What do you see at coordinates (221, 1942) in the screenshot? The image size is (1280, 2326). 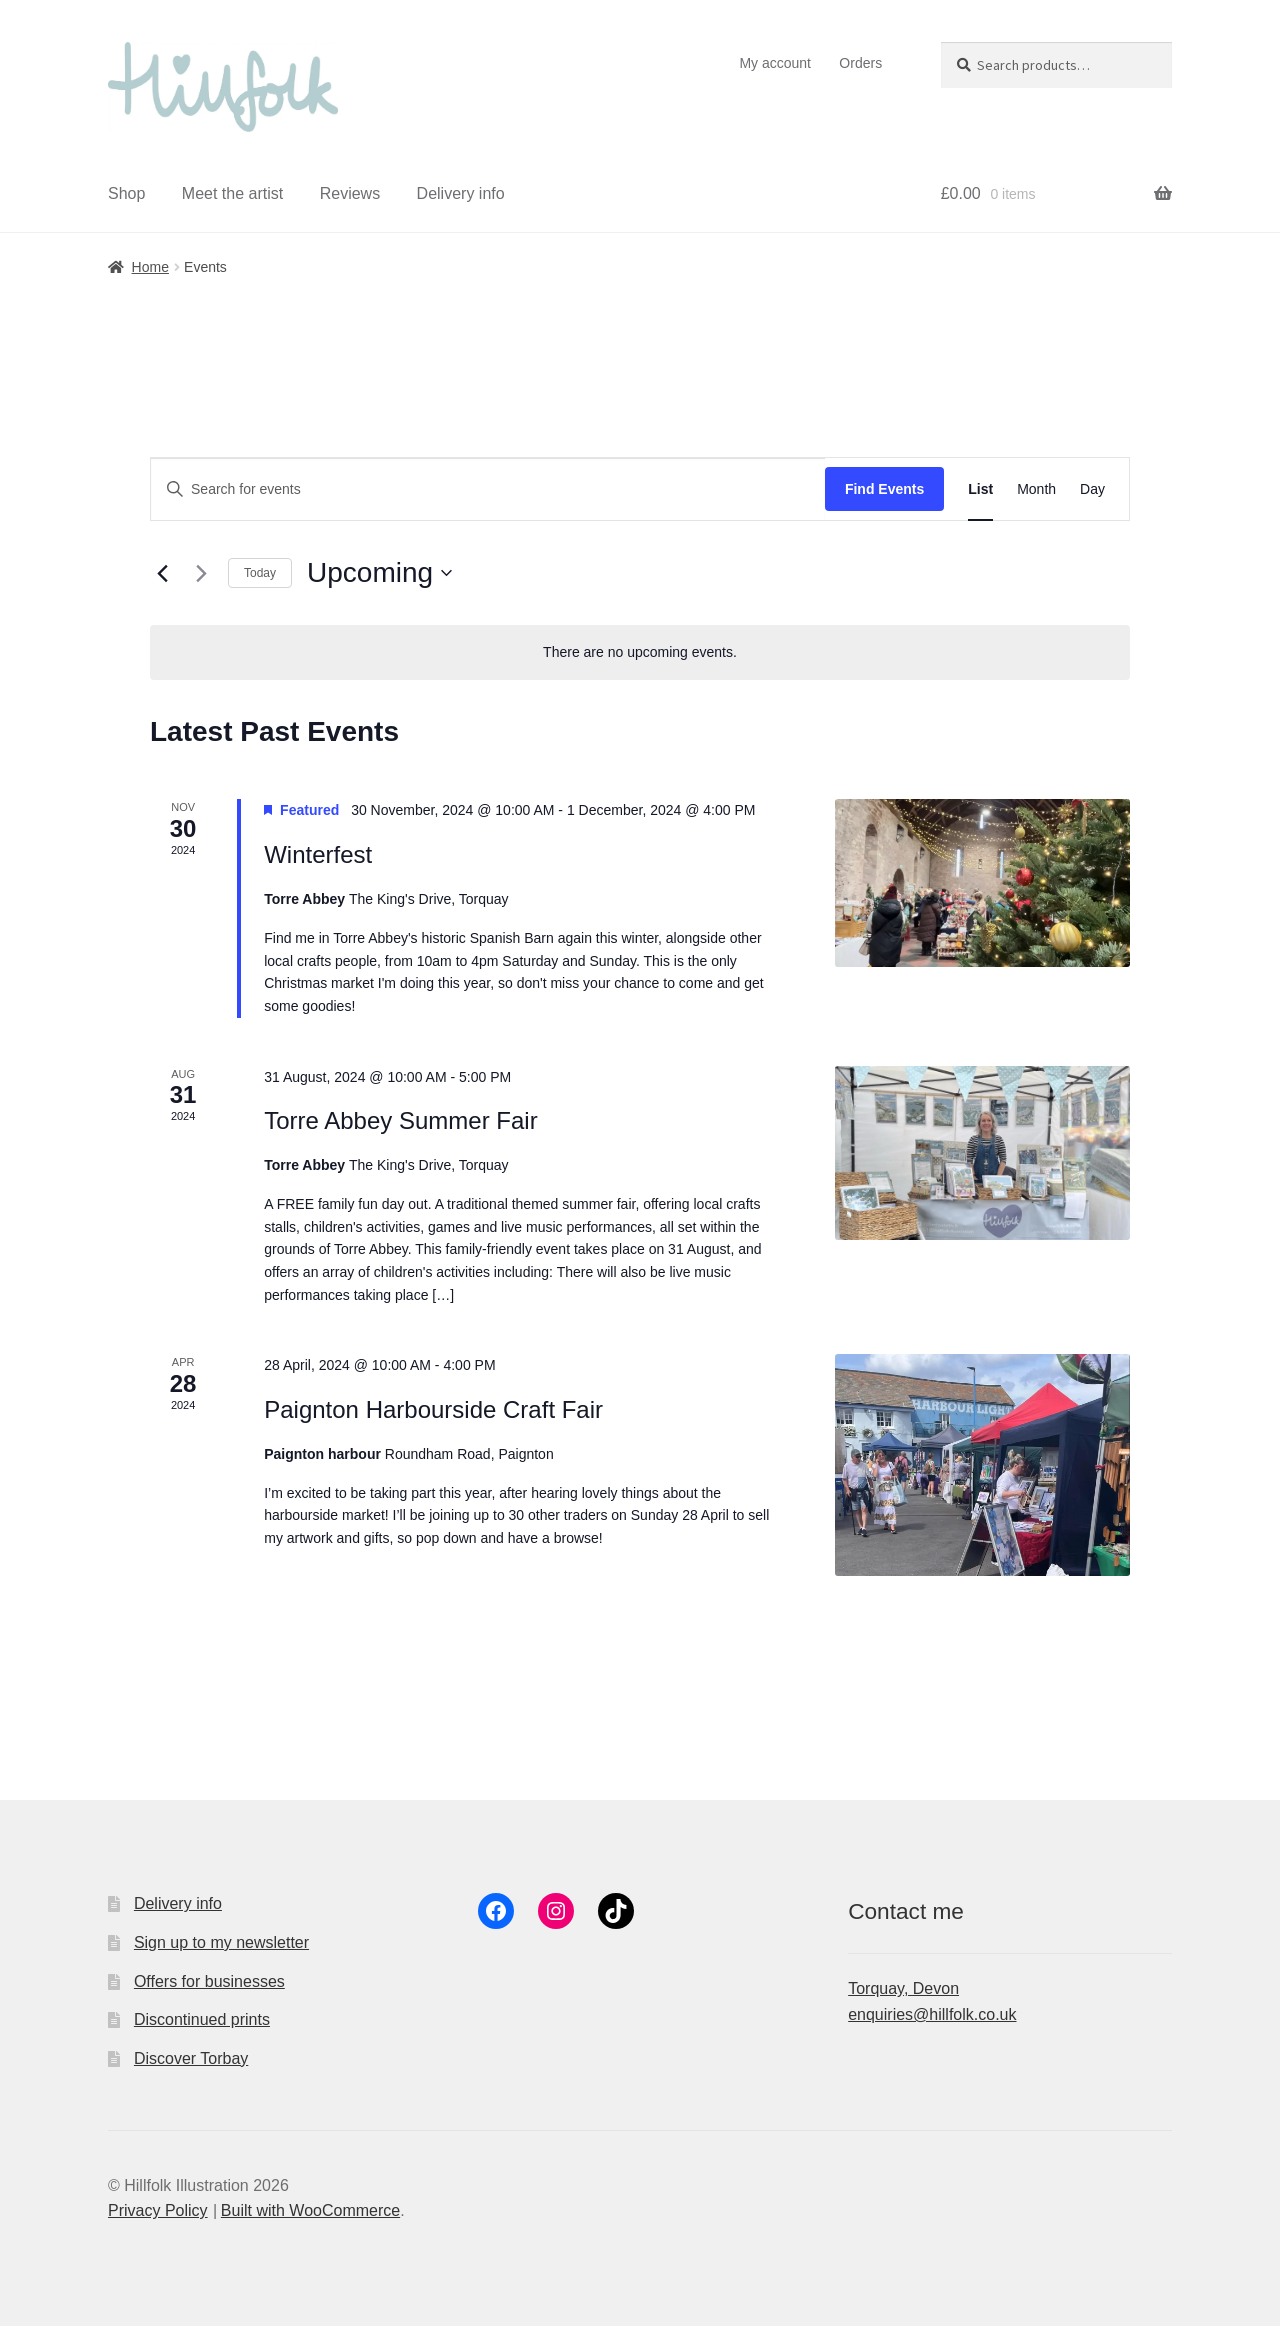 I see `Sign up to my newsletter` at bounding box center [221, 1942].